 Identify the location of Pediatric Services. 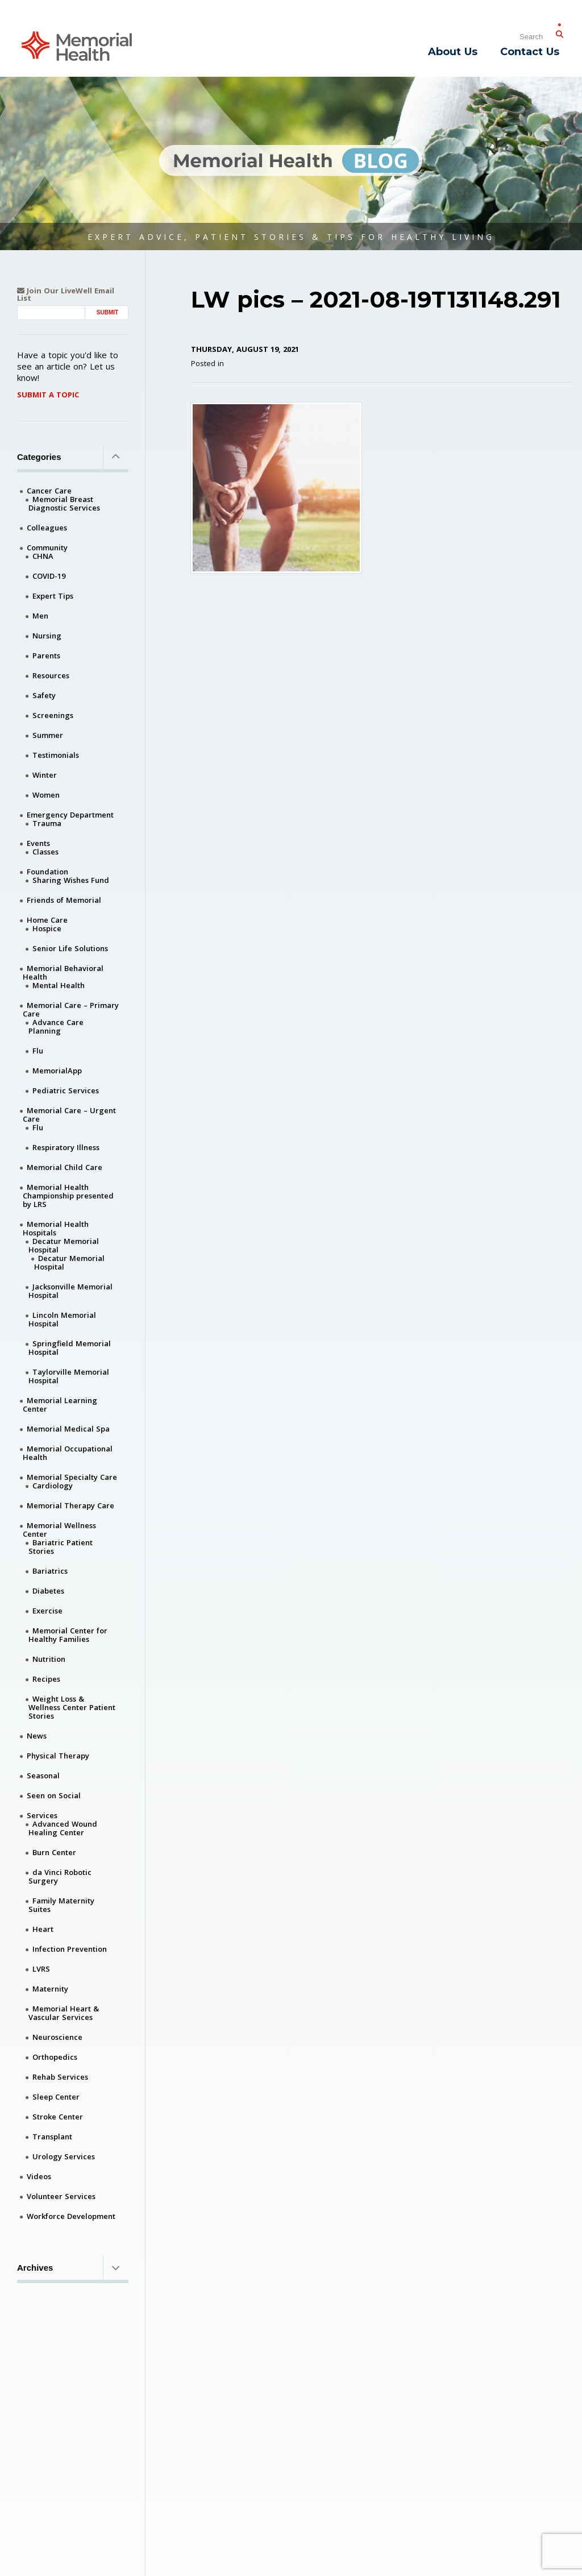
(65, 1090).